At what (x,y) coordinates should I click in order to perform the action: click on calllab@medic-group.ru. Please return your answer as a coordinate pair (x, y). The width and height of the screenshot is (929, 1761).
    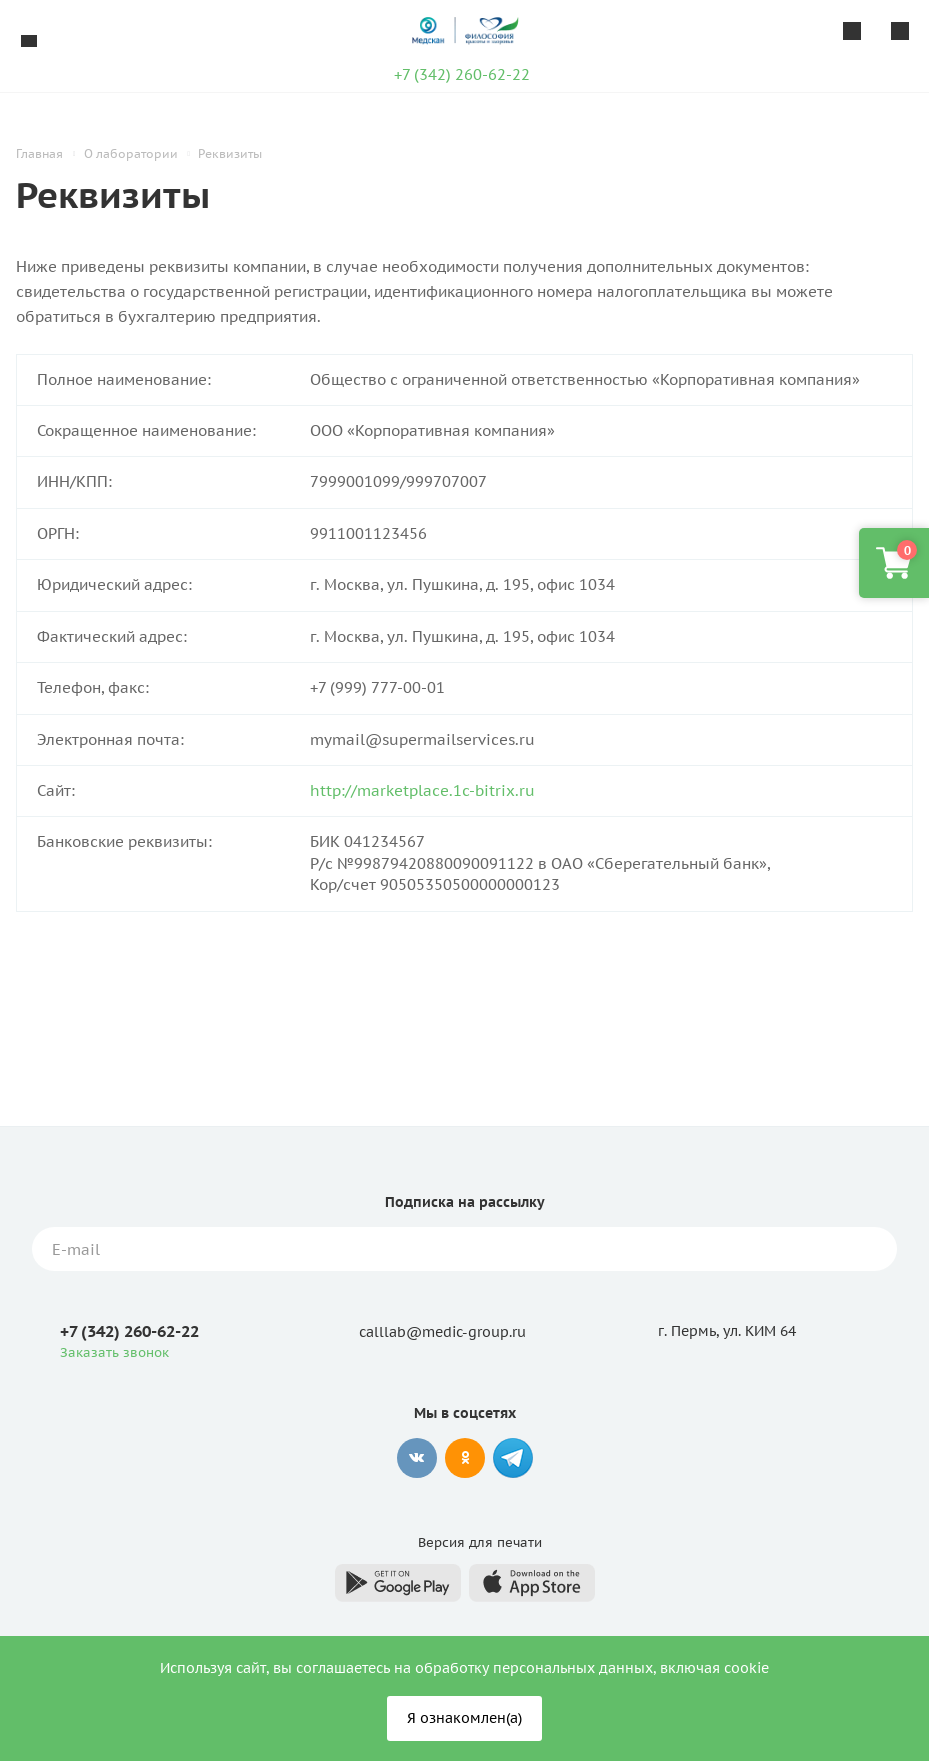
    Looking at the image, I should click on (442, 1332).